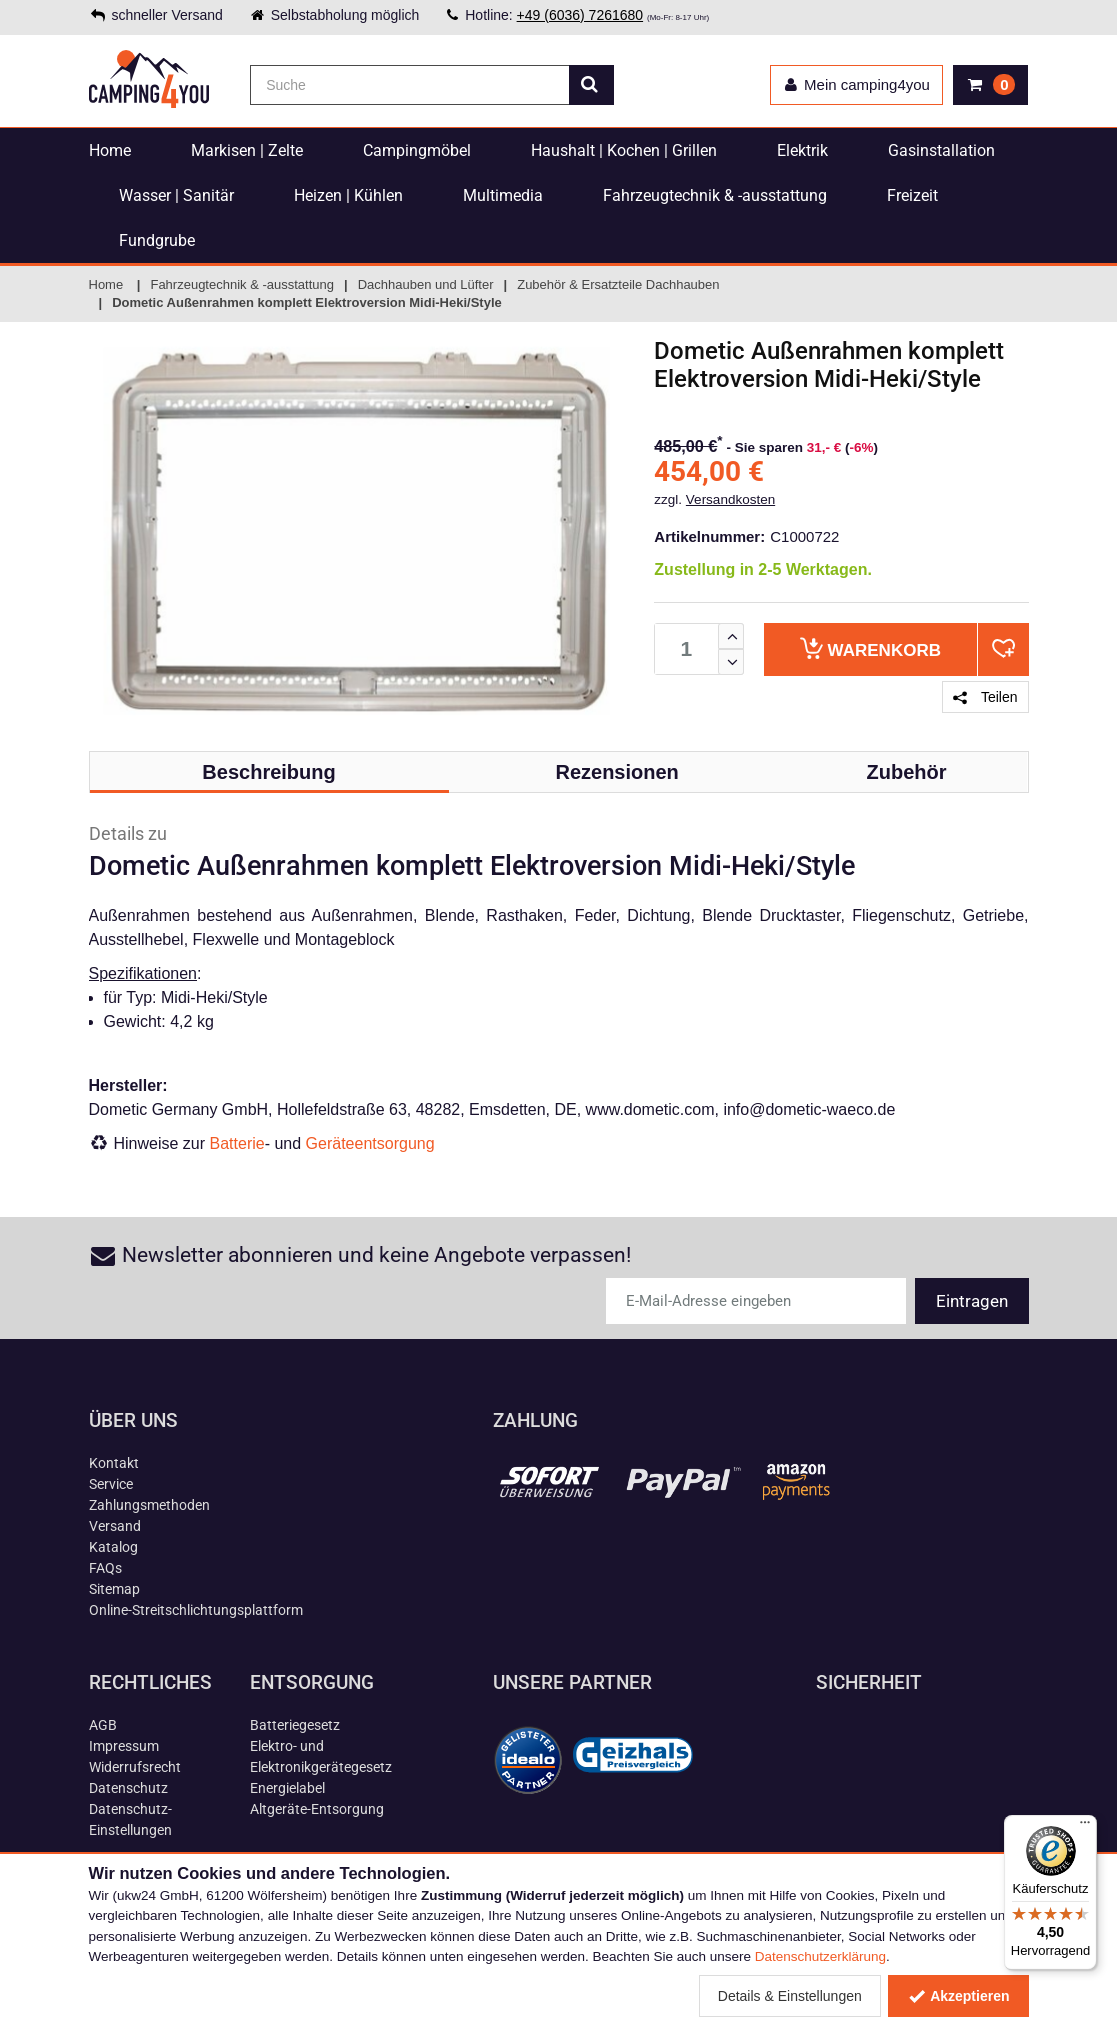  I want to click on Haushalt | Kochen | Grillen, so click(624, 150).